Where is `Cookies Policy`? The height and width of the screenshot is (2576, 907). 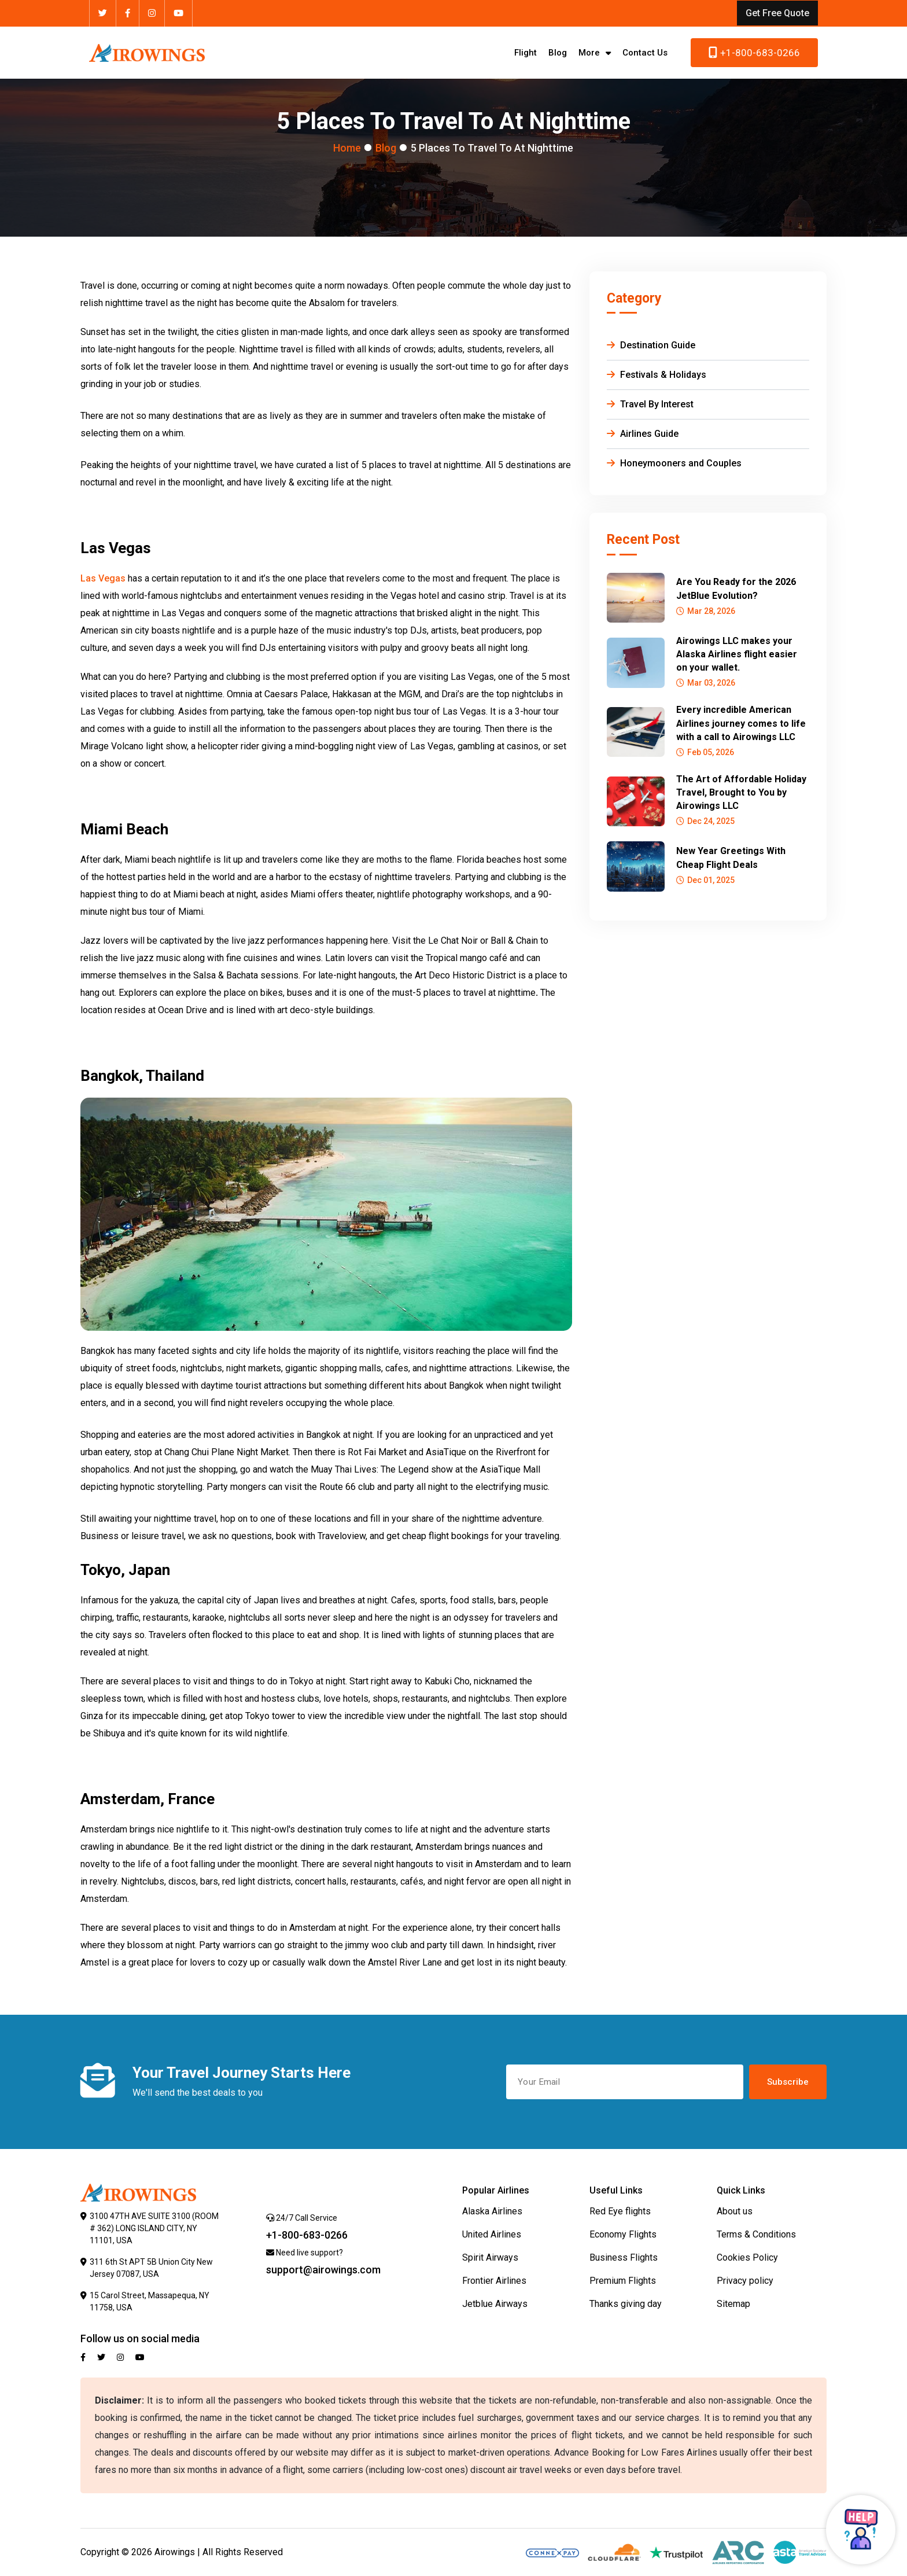
Cookies Policy is located at coordinates (747, 2257).